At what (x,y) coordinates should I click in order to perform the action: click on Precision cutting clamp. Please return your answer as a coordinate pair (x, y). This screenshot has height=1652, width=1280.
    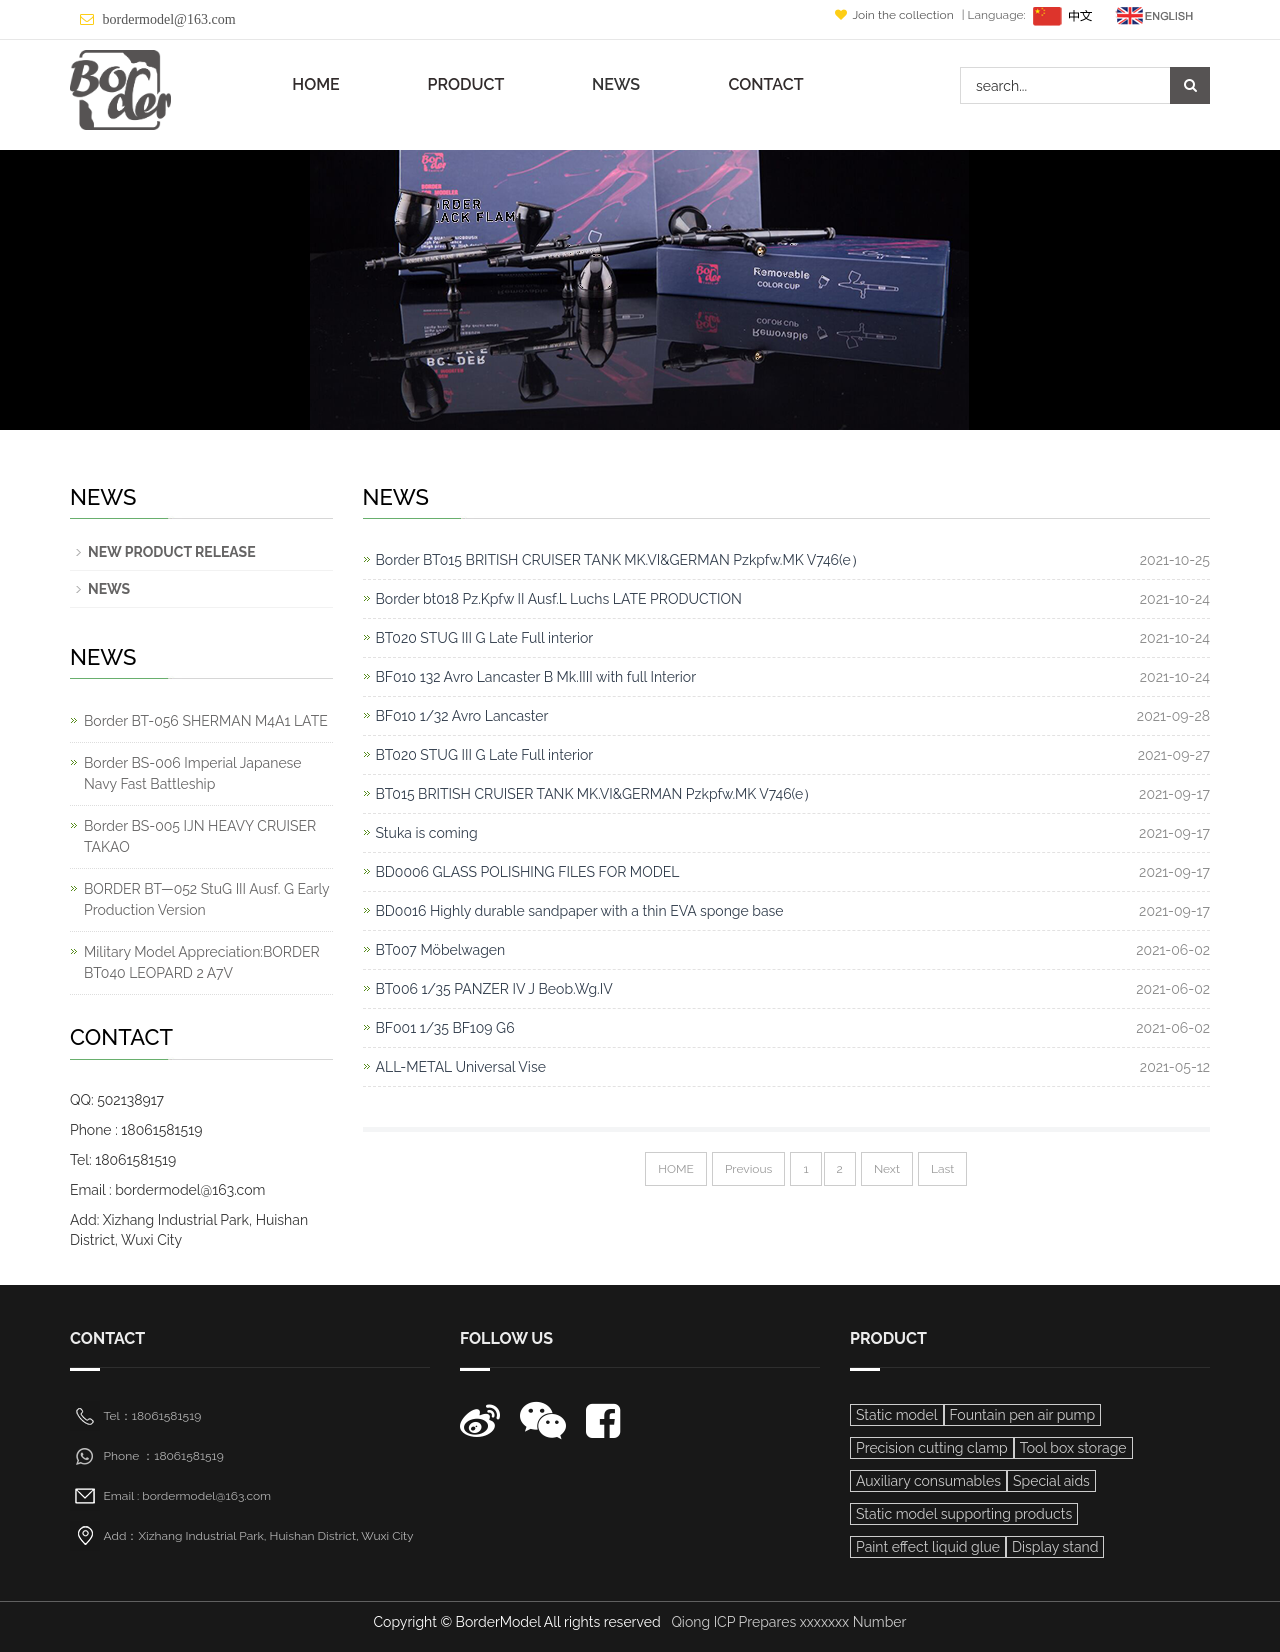
    Looking at the image, I should click on (932, 1448).